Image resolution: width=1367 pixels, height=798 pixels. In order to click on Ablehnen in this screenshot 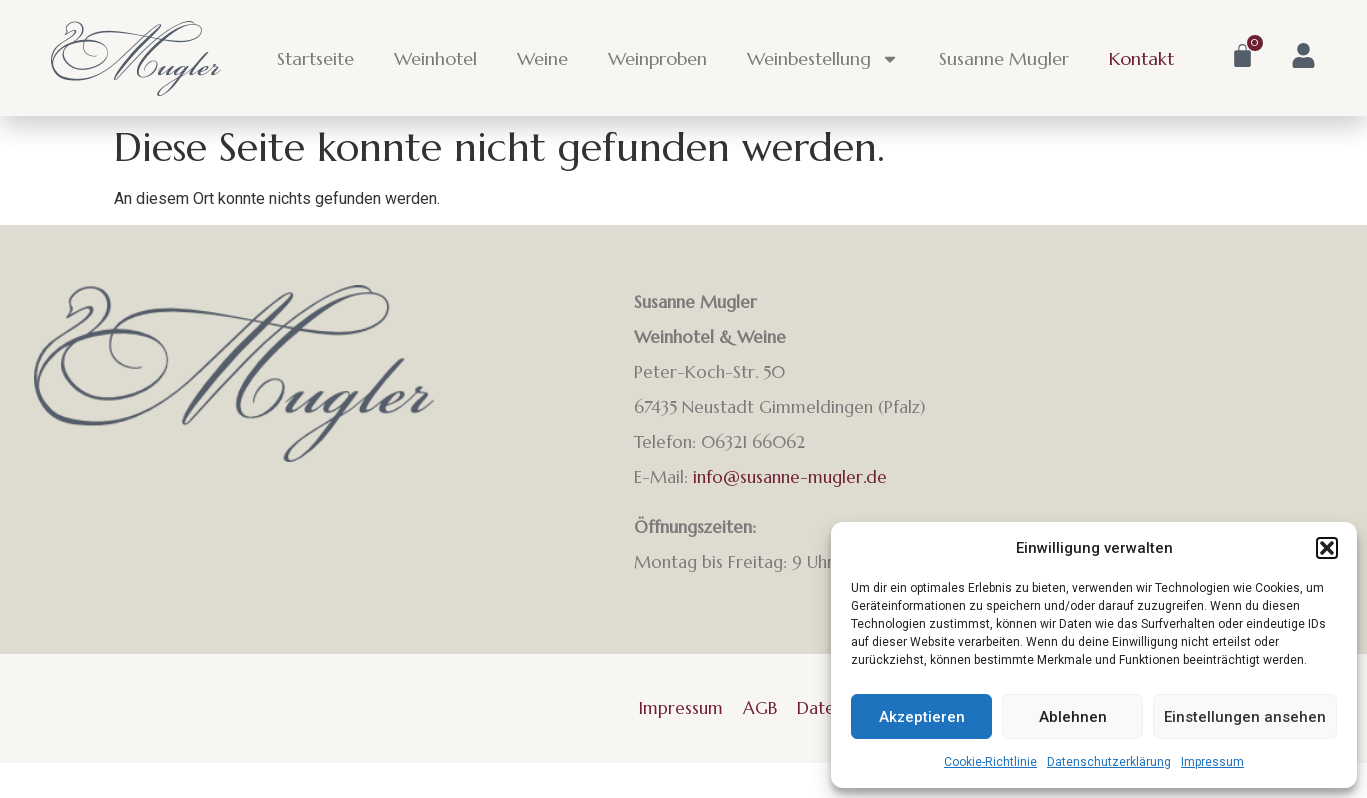, I will do `click(1073, 717)`.